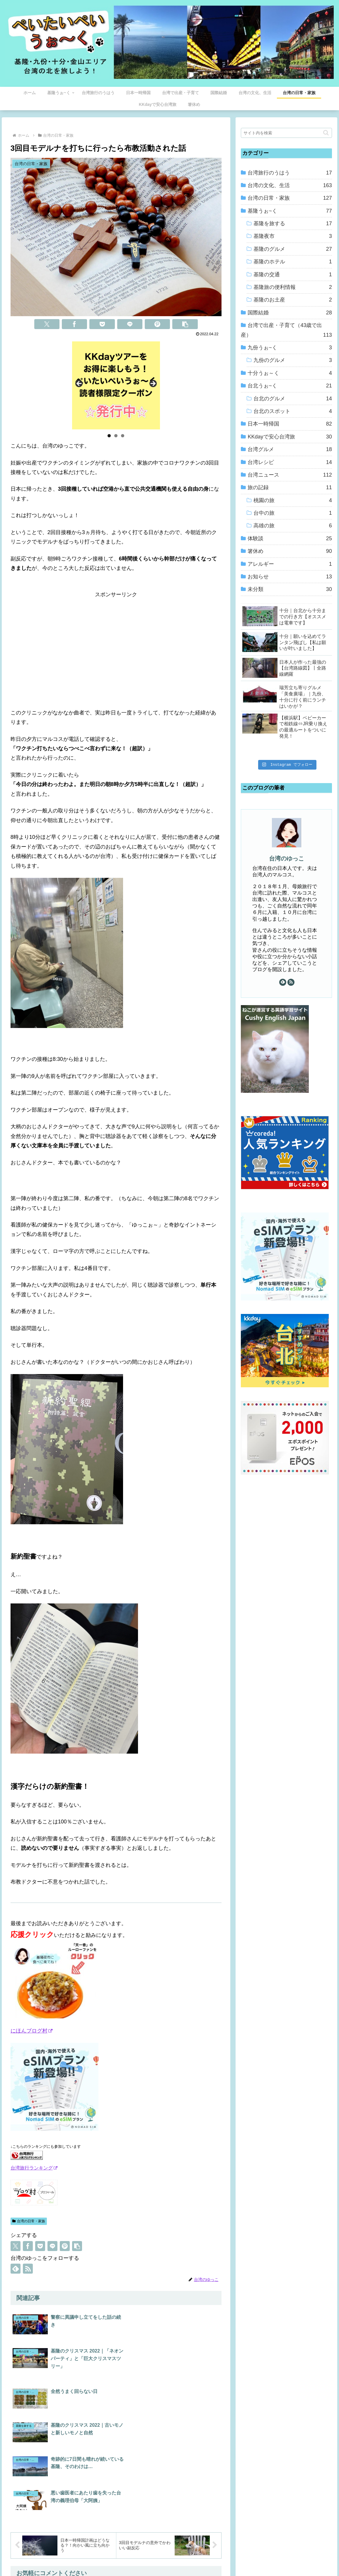  What do you see at coordinates (292, 525) in the screenshot?
I see `高雄の旅` at bounding box center [292, 525].